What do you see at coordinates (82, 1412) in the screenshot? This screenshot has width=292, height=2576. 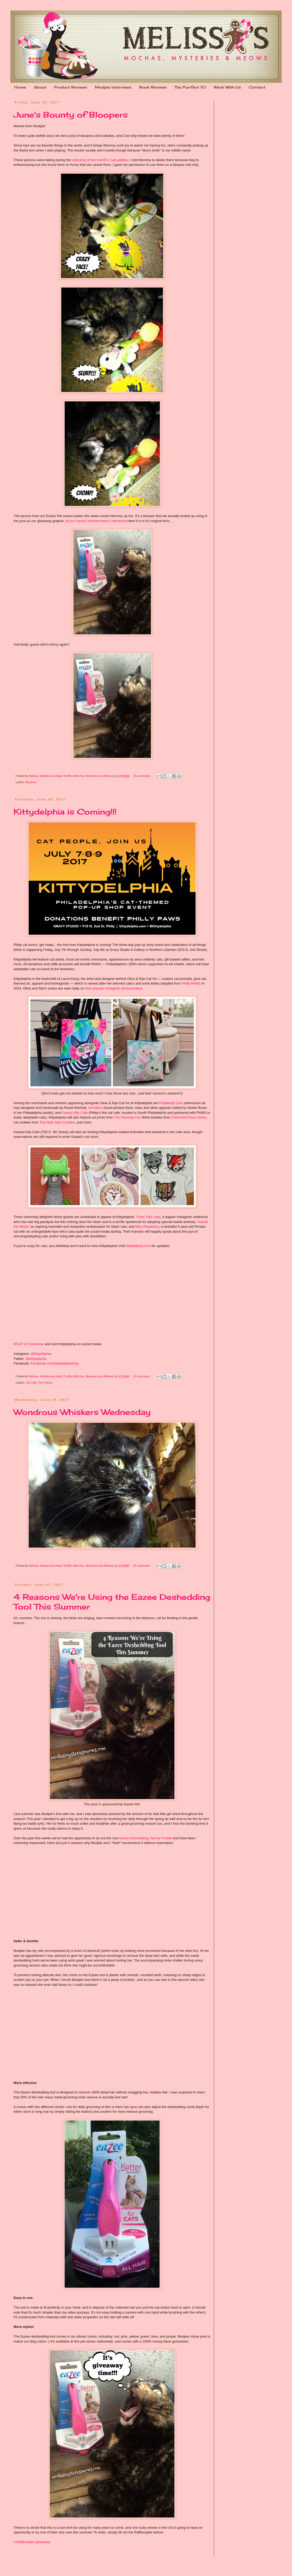 I see `Wondrous Whiskers Wednesday` at bounding box center [82, 1412].